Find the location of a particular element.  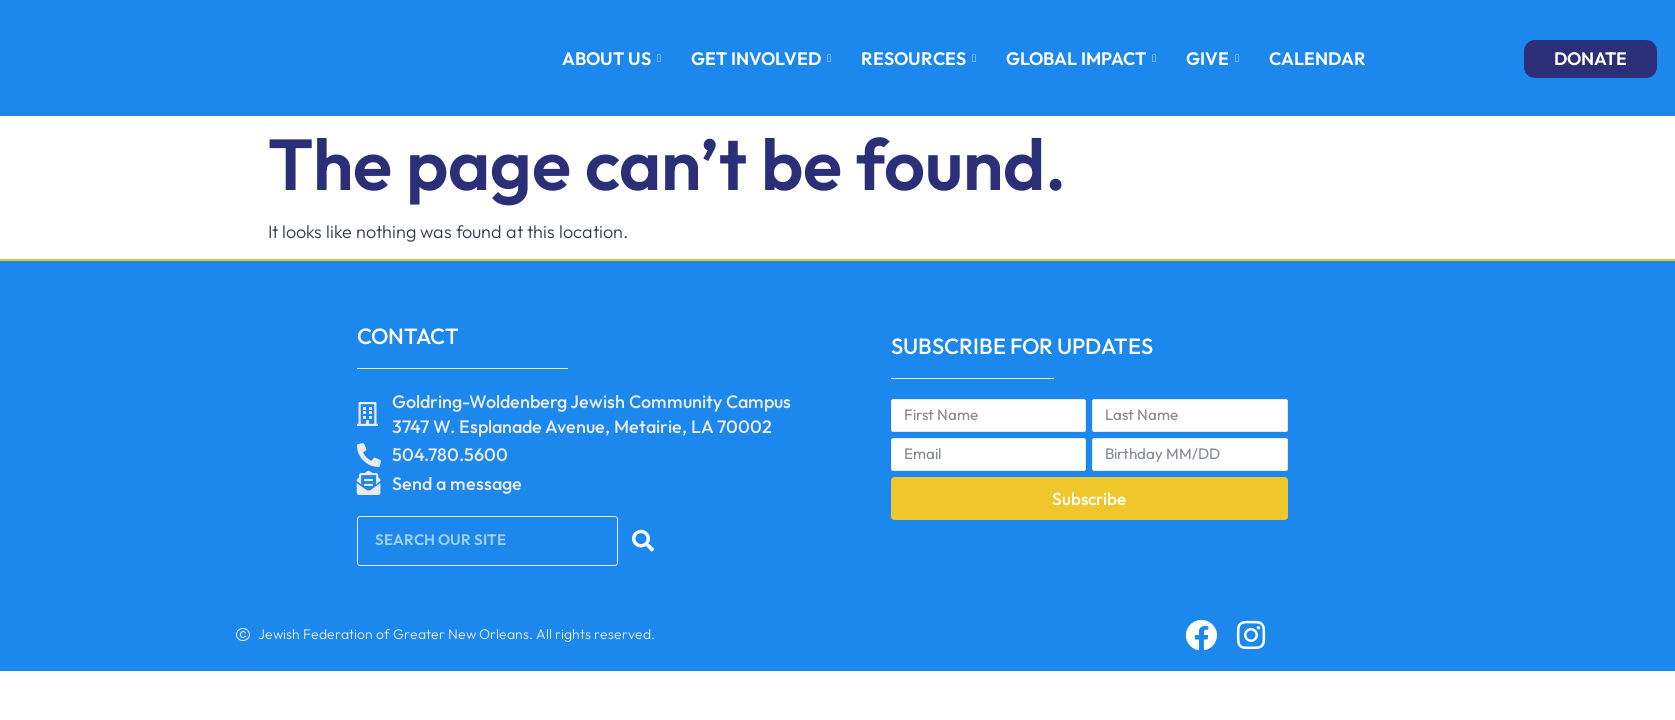

Calendar is located at coordinates (1317, 58).